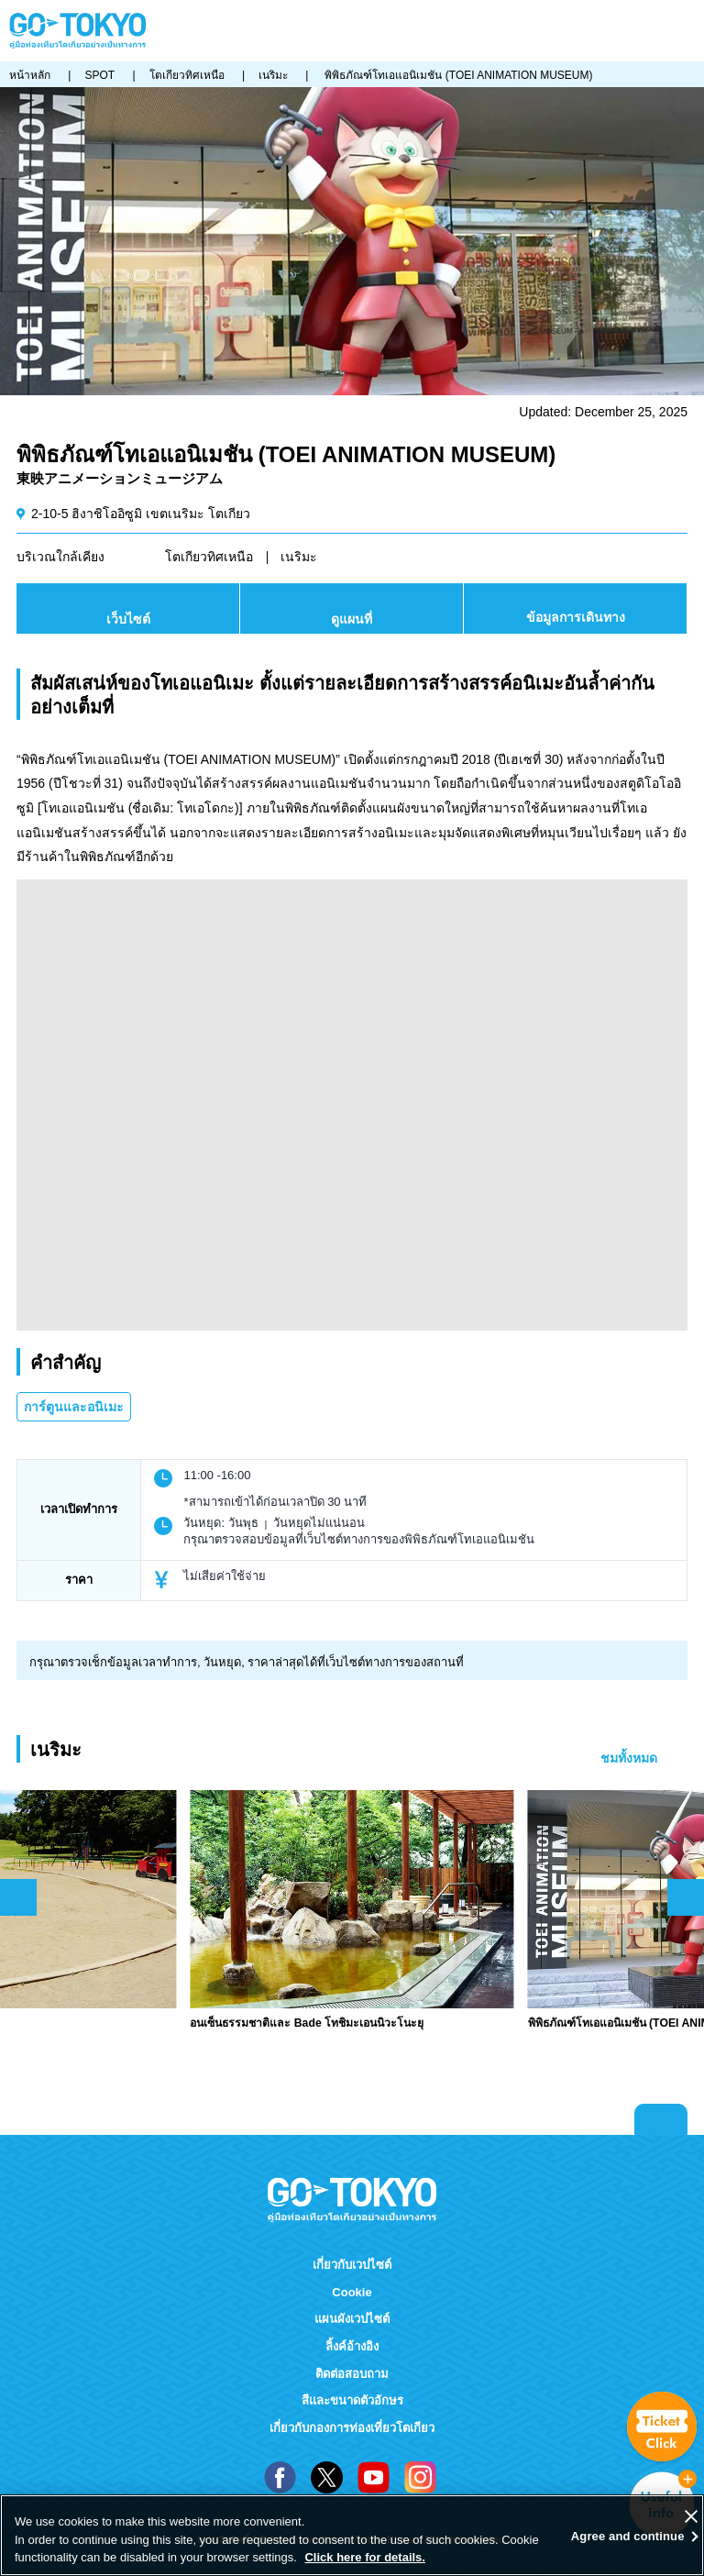 Image resolution: width=704 pixels, height=2576 pixels. What do you see at coordinates (352, 2265) in the screenshot?
I see `เกี่ยวกับเวปไซต์` at bounding box center [352, 2265].